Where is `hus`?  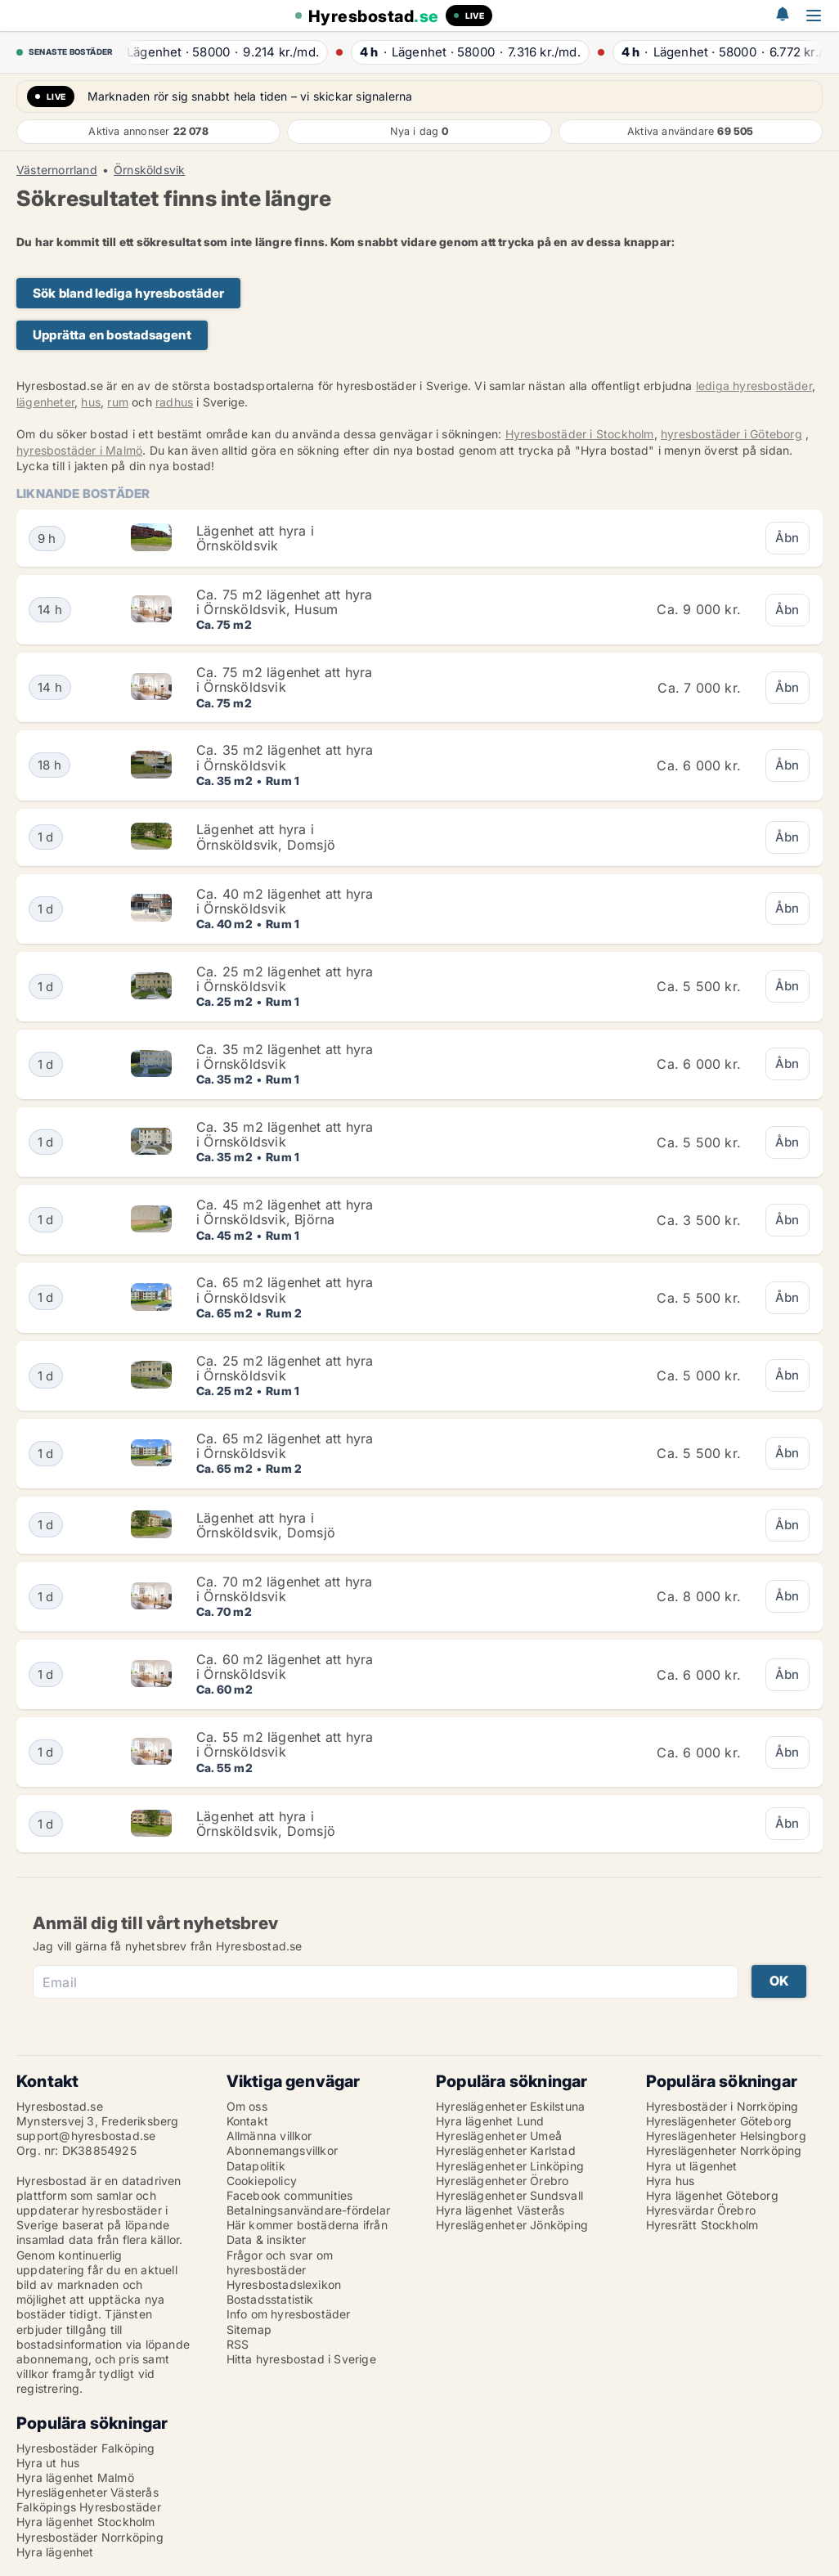 hus is located at coordinates (91, 402).